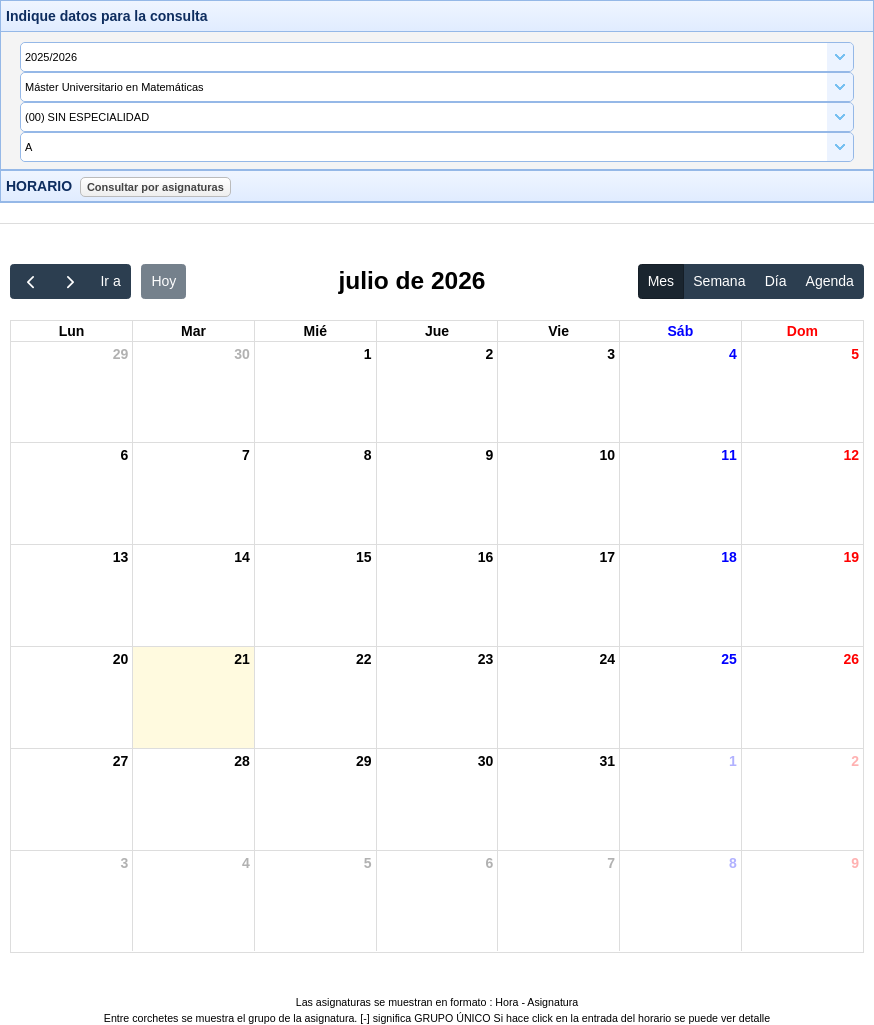  Describe the element at coordinates (776, 281) in the screenshot. I see `Día` at that location.